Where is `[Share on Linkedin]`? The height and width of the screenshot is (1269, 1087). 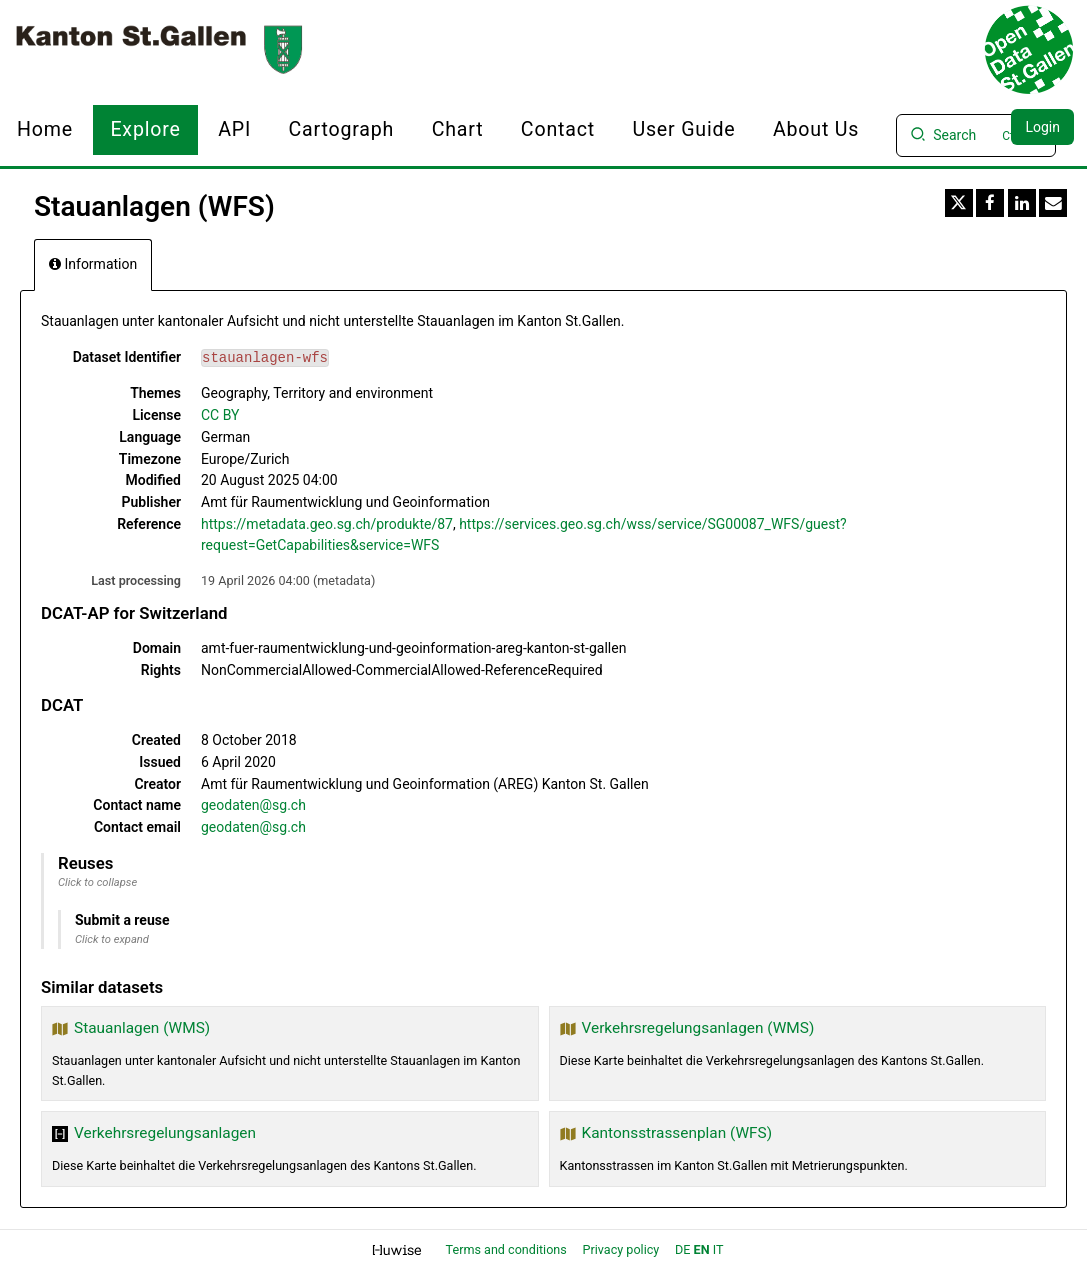
[Share on Linkedin] is located at coordinates (1022, 203).